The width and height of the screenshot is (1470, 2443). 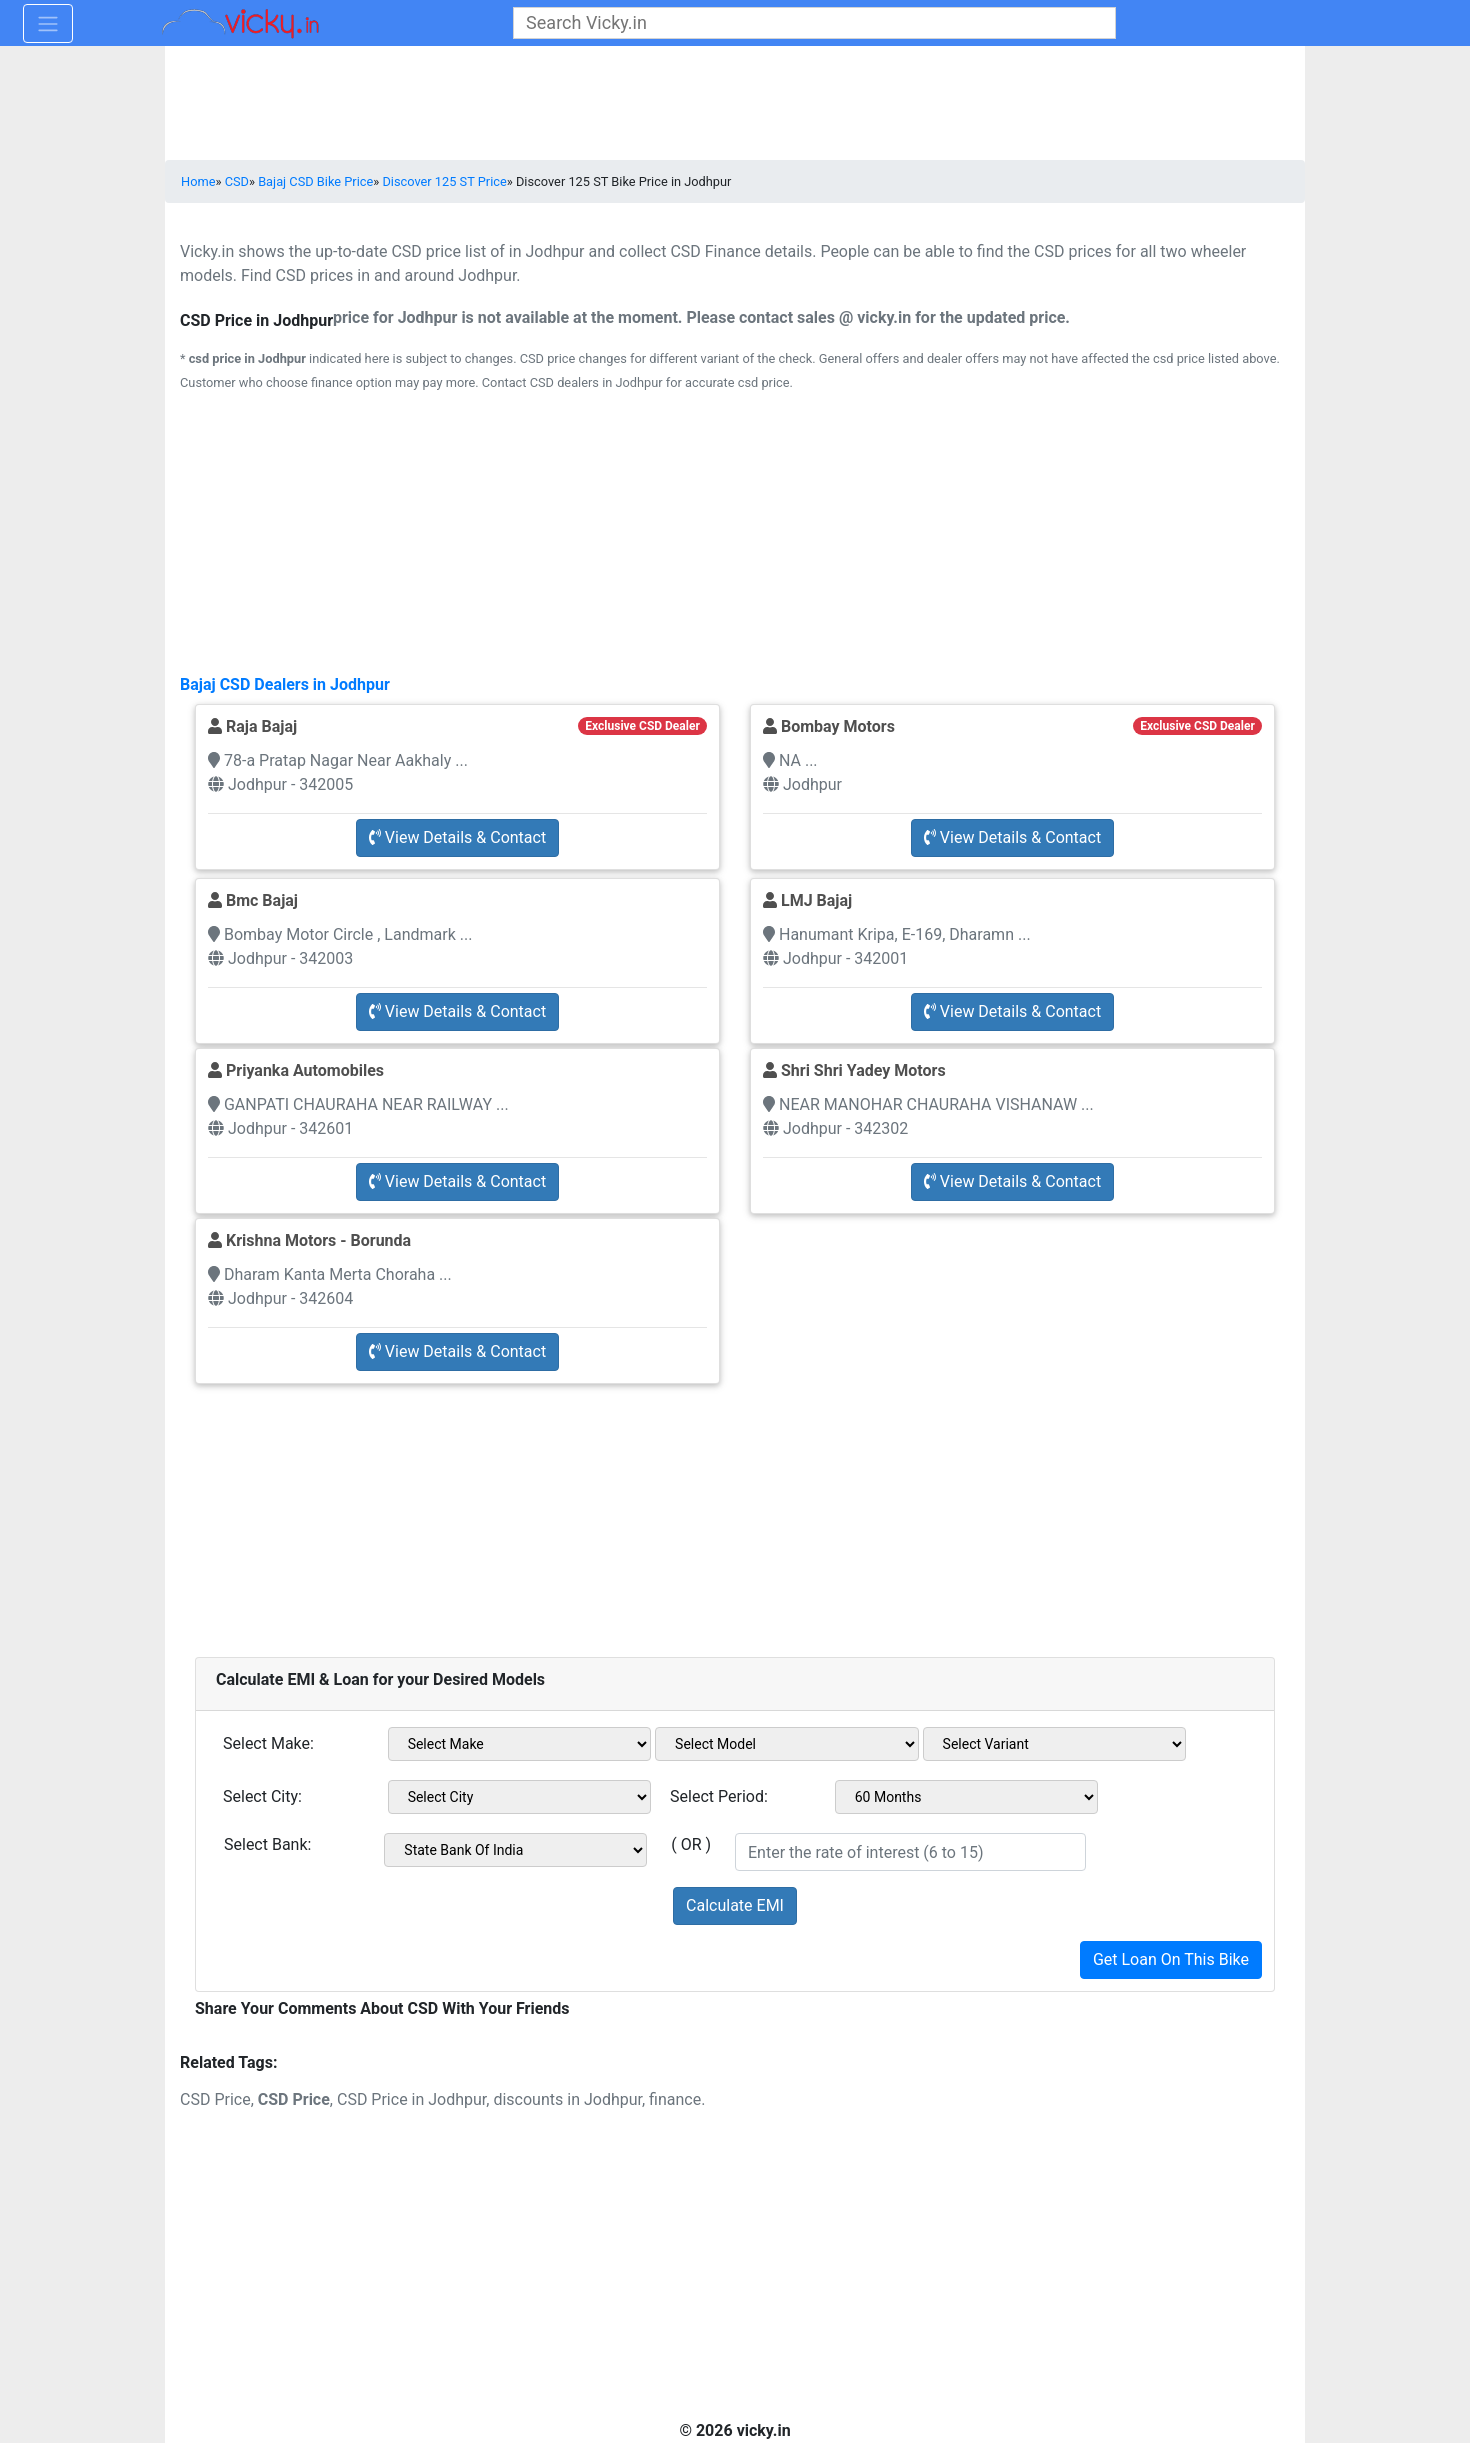 I want to click on ( OR ), so click(x=691, y=1844).